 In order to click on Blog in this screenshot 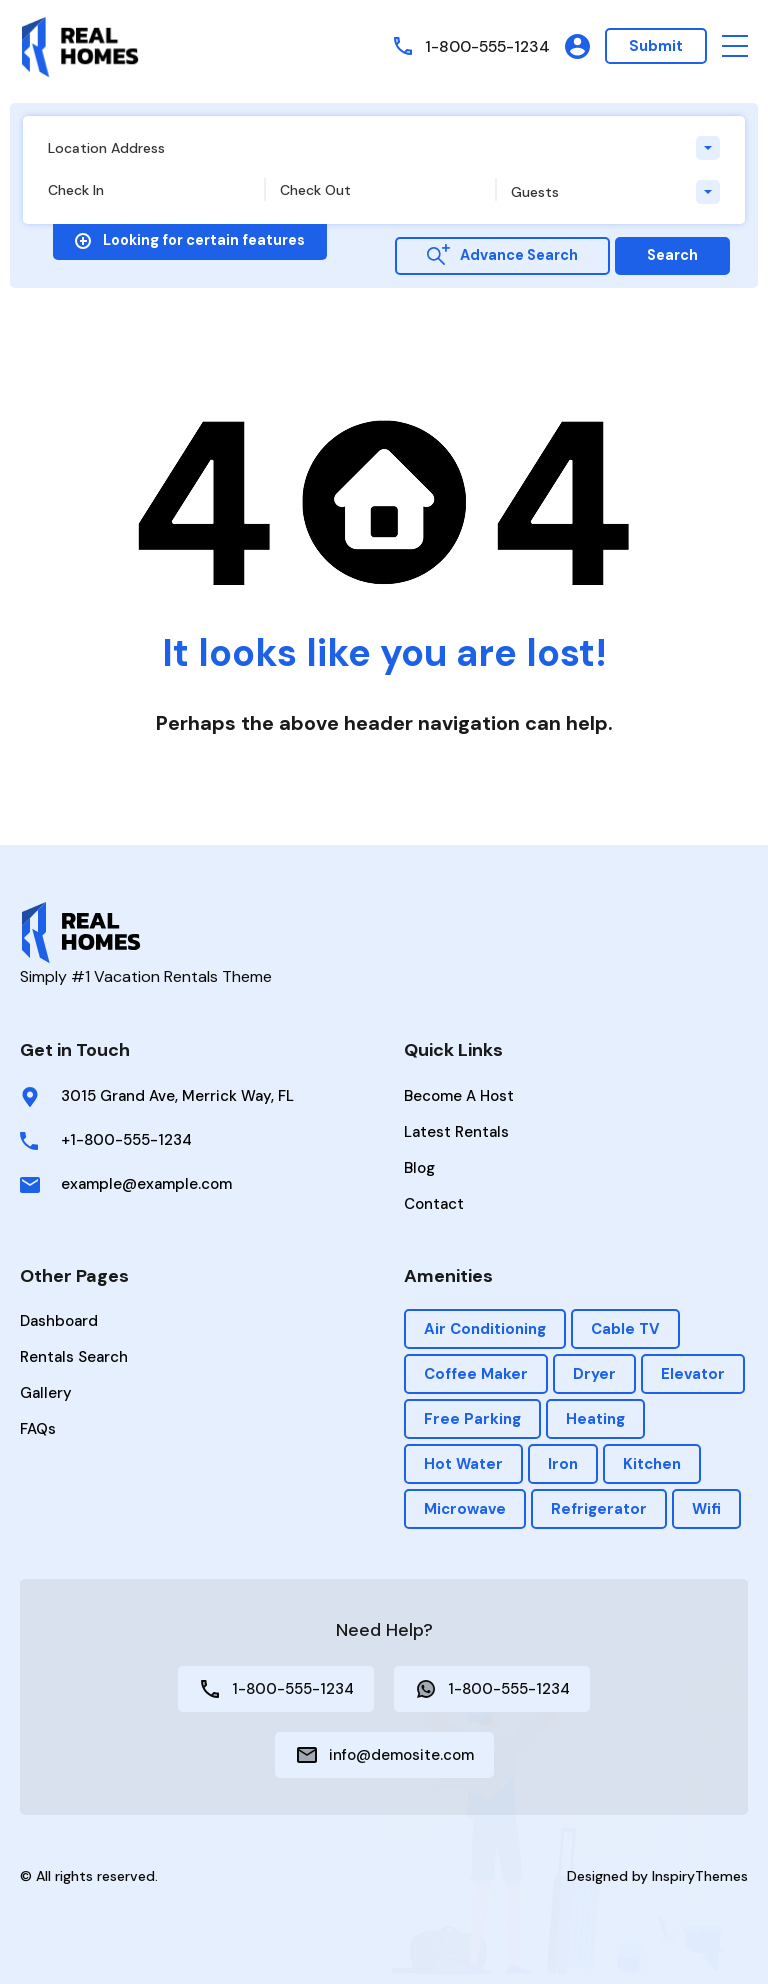, I will do `click(419, 1168)`.